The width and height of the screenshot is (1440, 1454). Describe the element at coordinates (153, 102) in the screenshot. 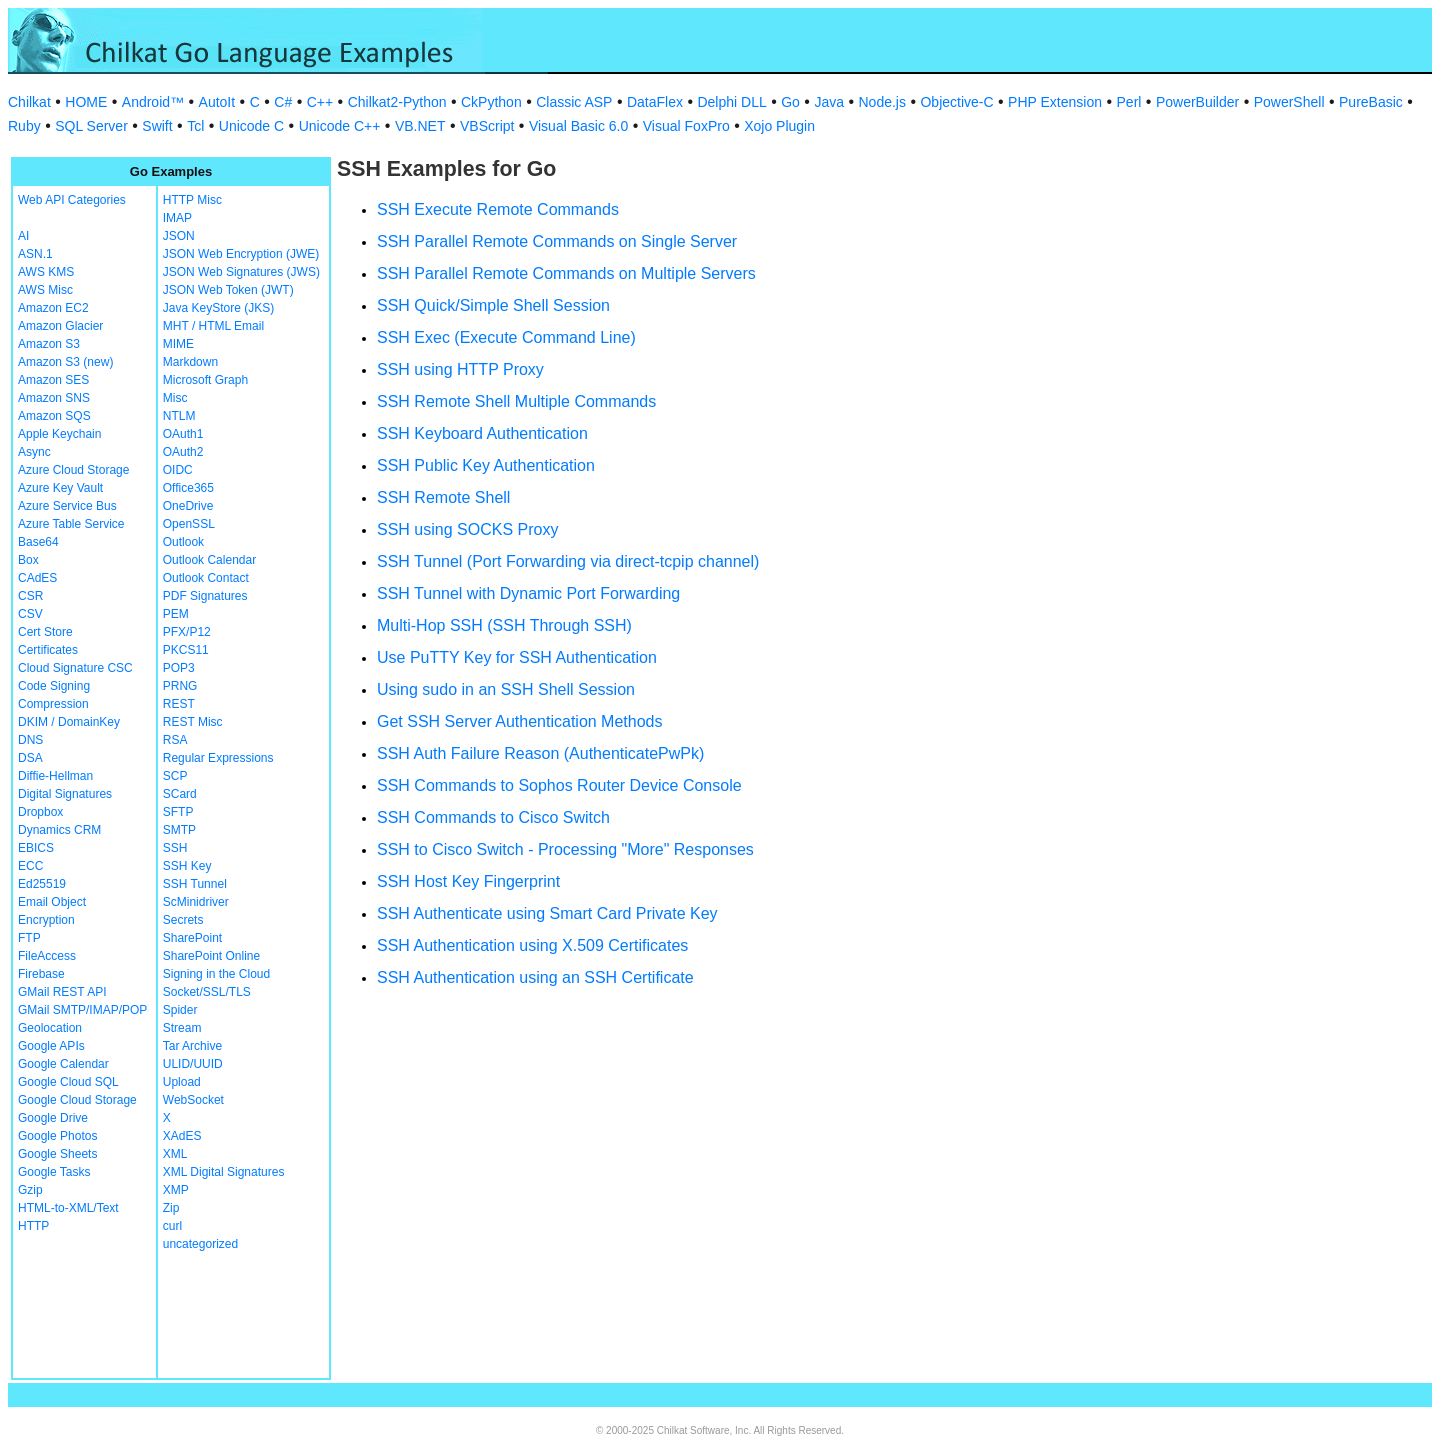

I see `Android™` at that location.